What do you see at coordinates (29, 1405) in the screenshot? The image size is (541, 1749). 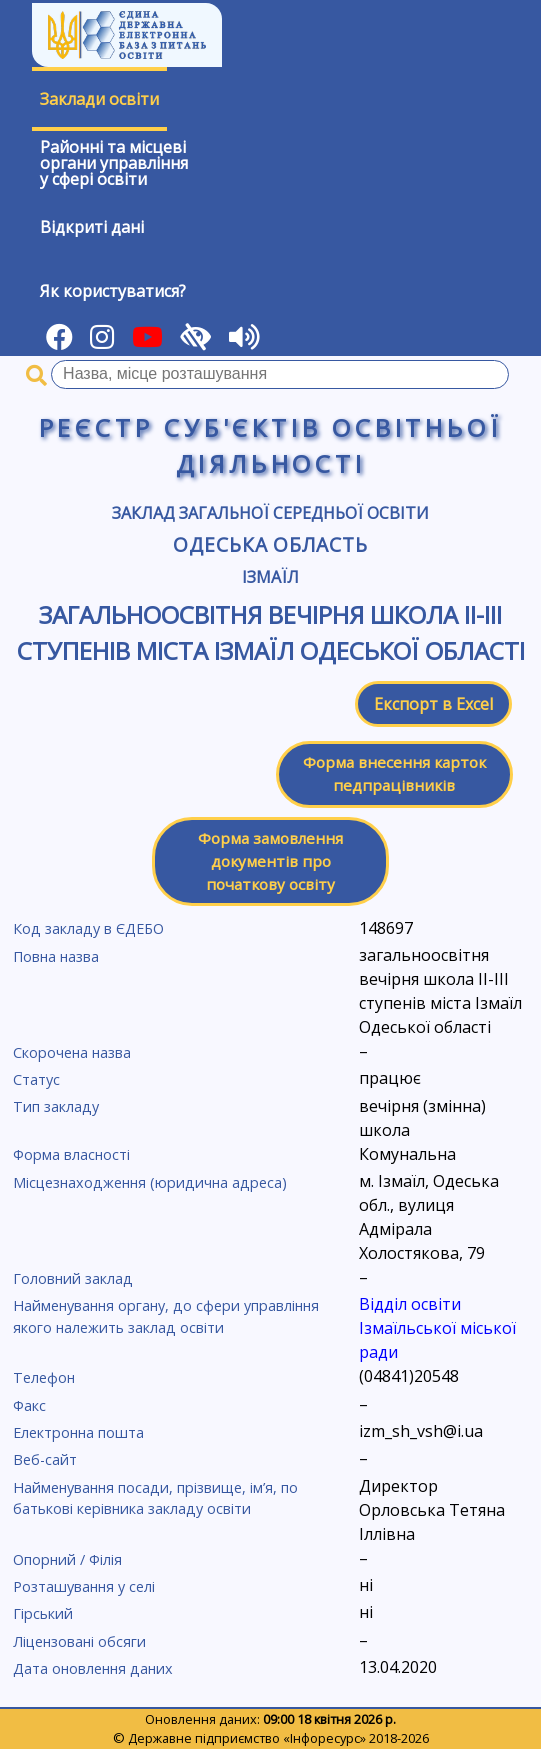 I see `Факс` at bounding box center [29, 1405].